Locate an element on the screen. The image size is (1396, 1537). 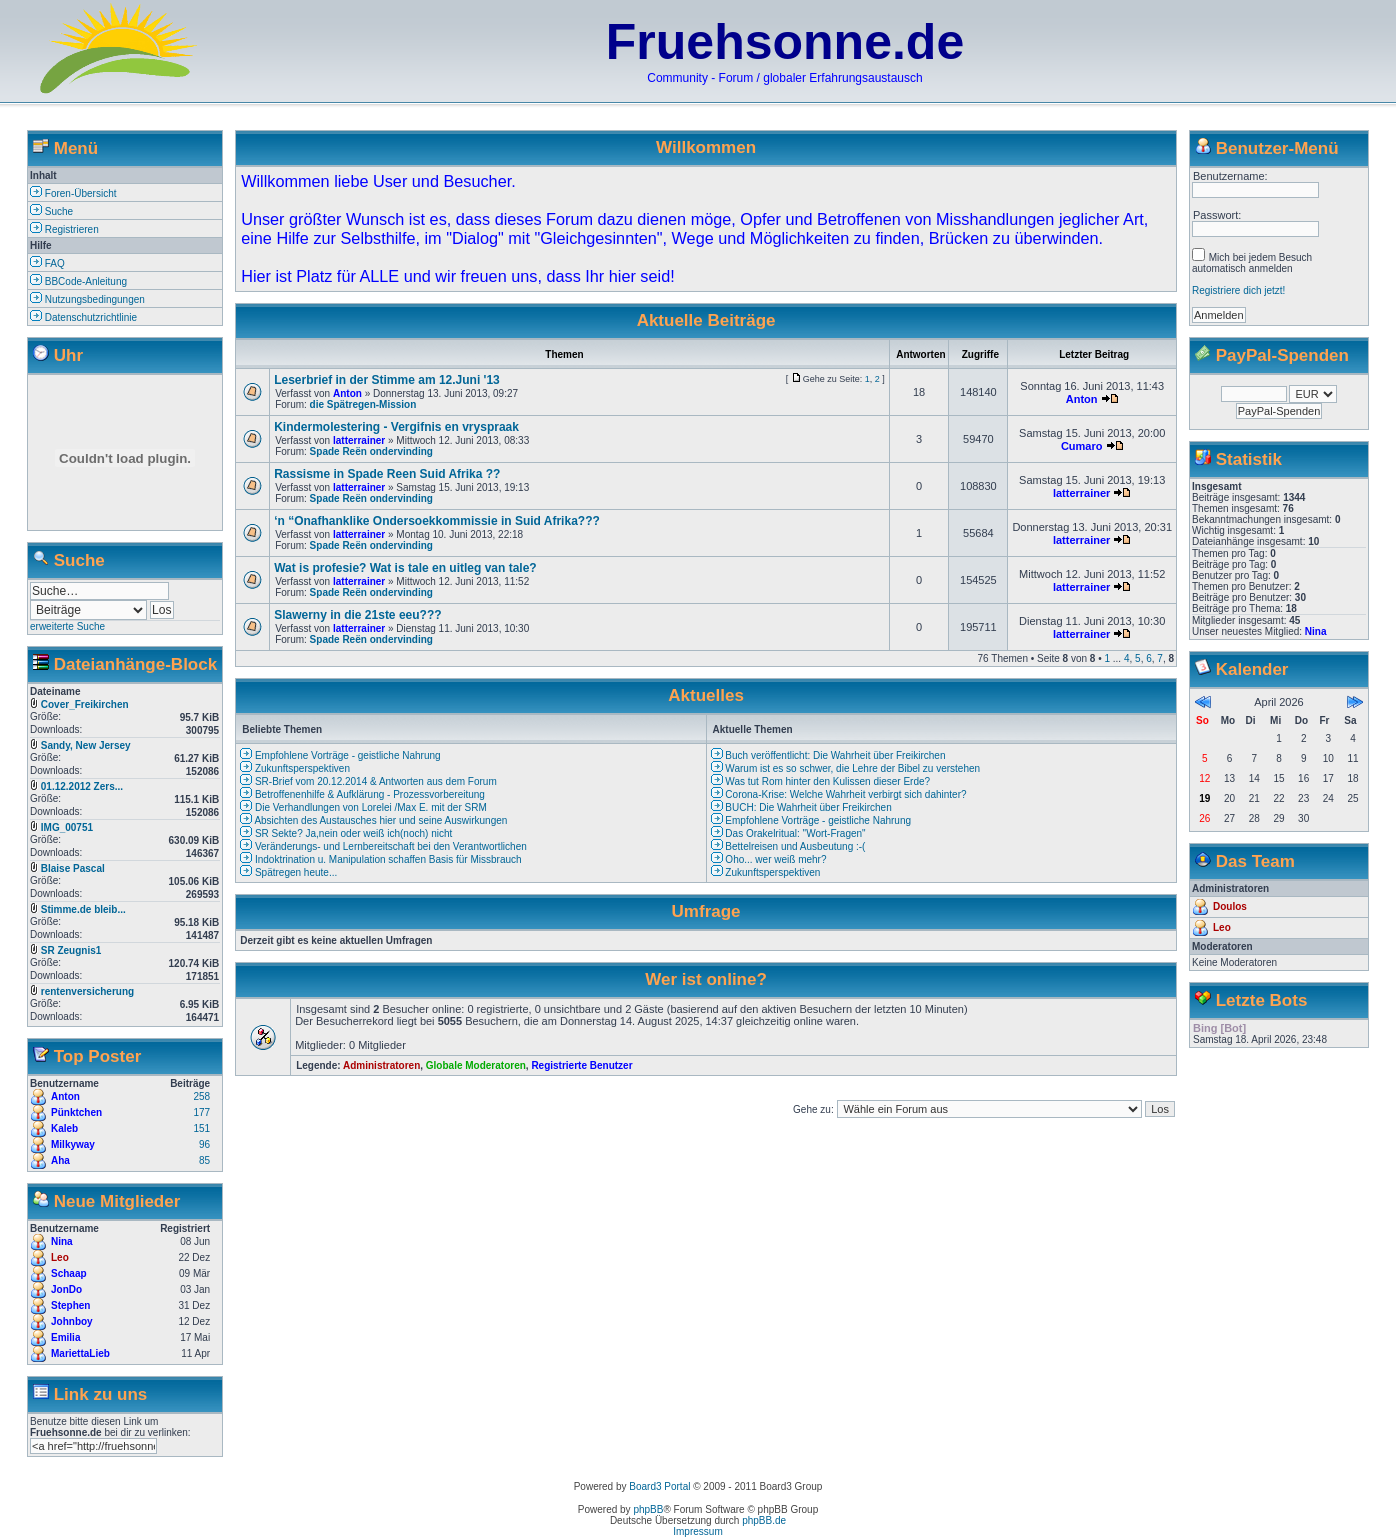
Veränderungs- und Lernbereitschaft bei den Verantwortlichen is located at coordinates (383, 846).